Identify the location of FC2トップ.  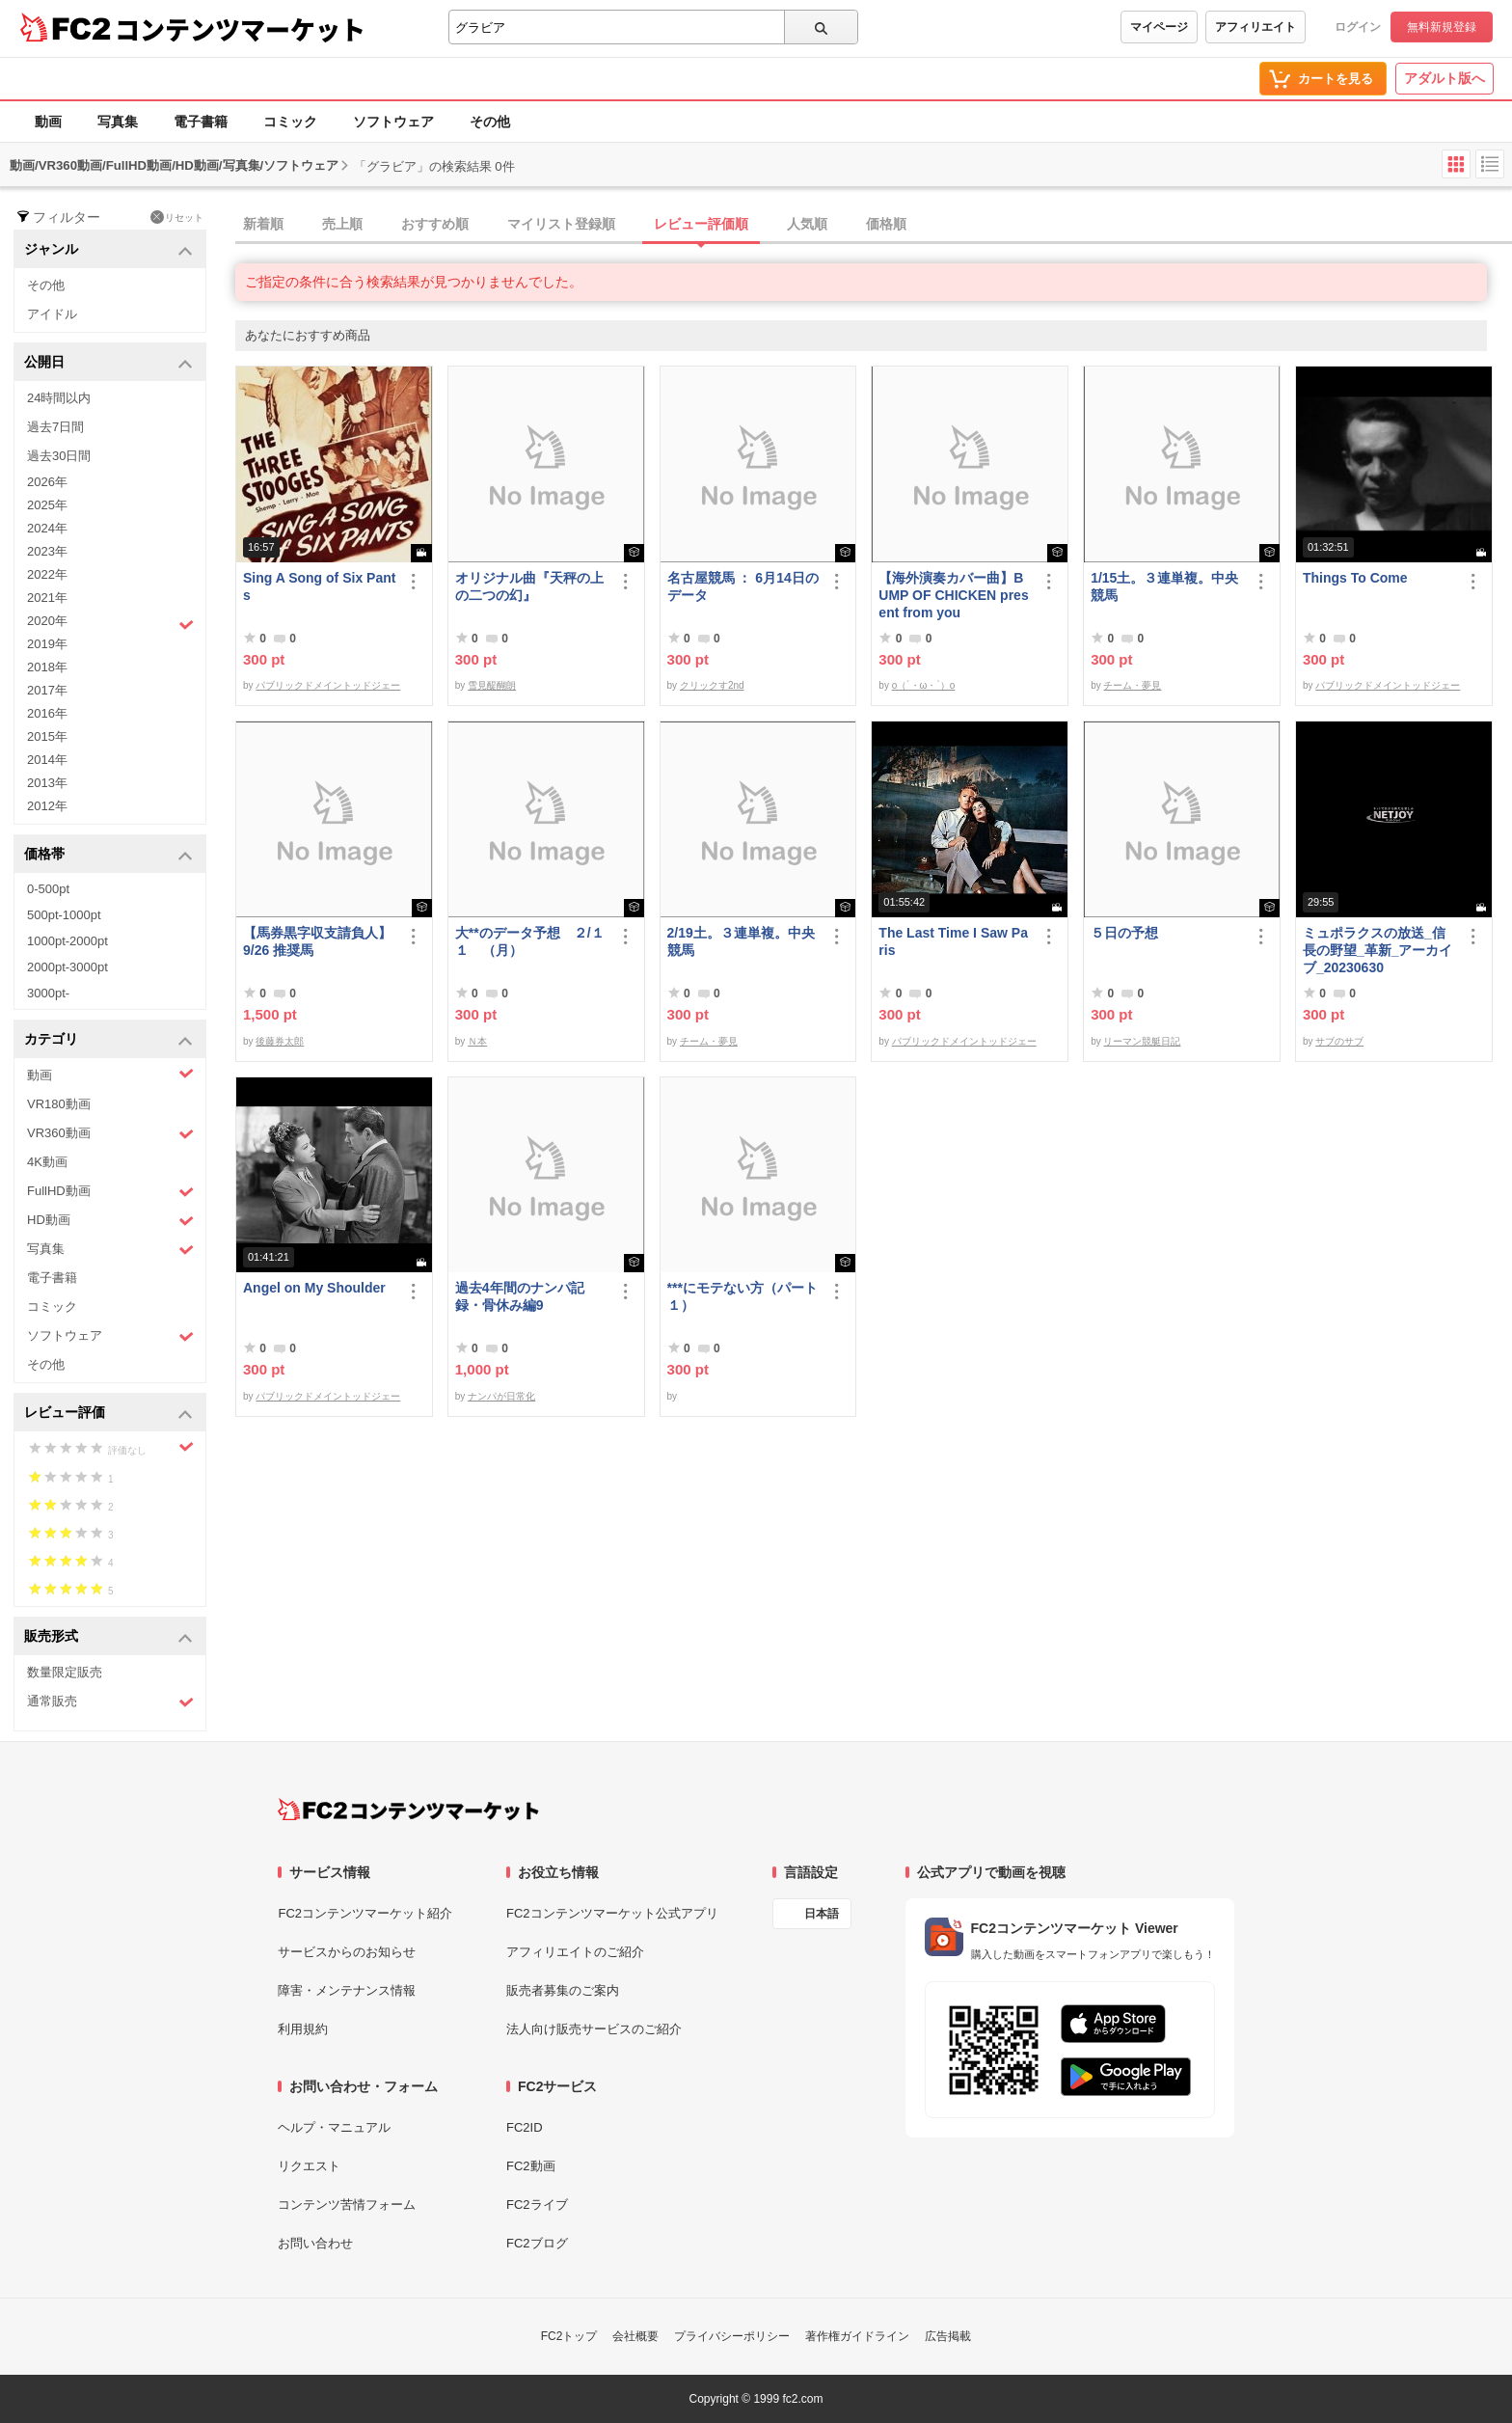
(569, 2336).